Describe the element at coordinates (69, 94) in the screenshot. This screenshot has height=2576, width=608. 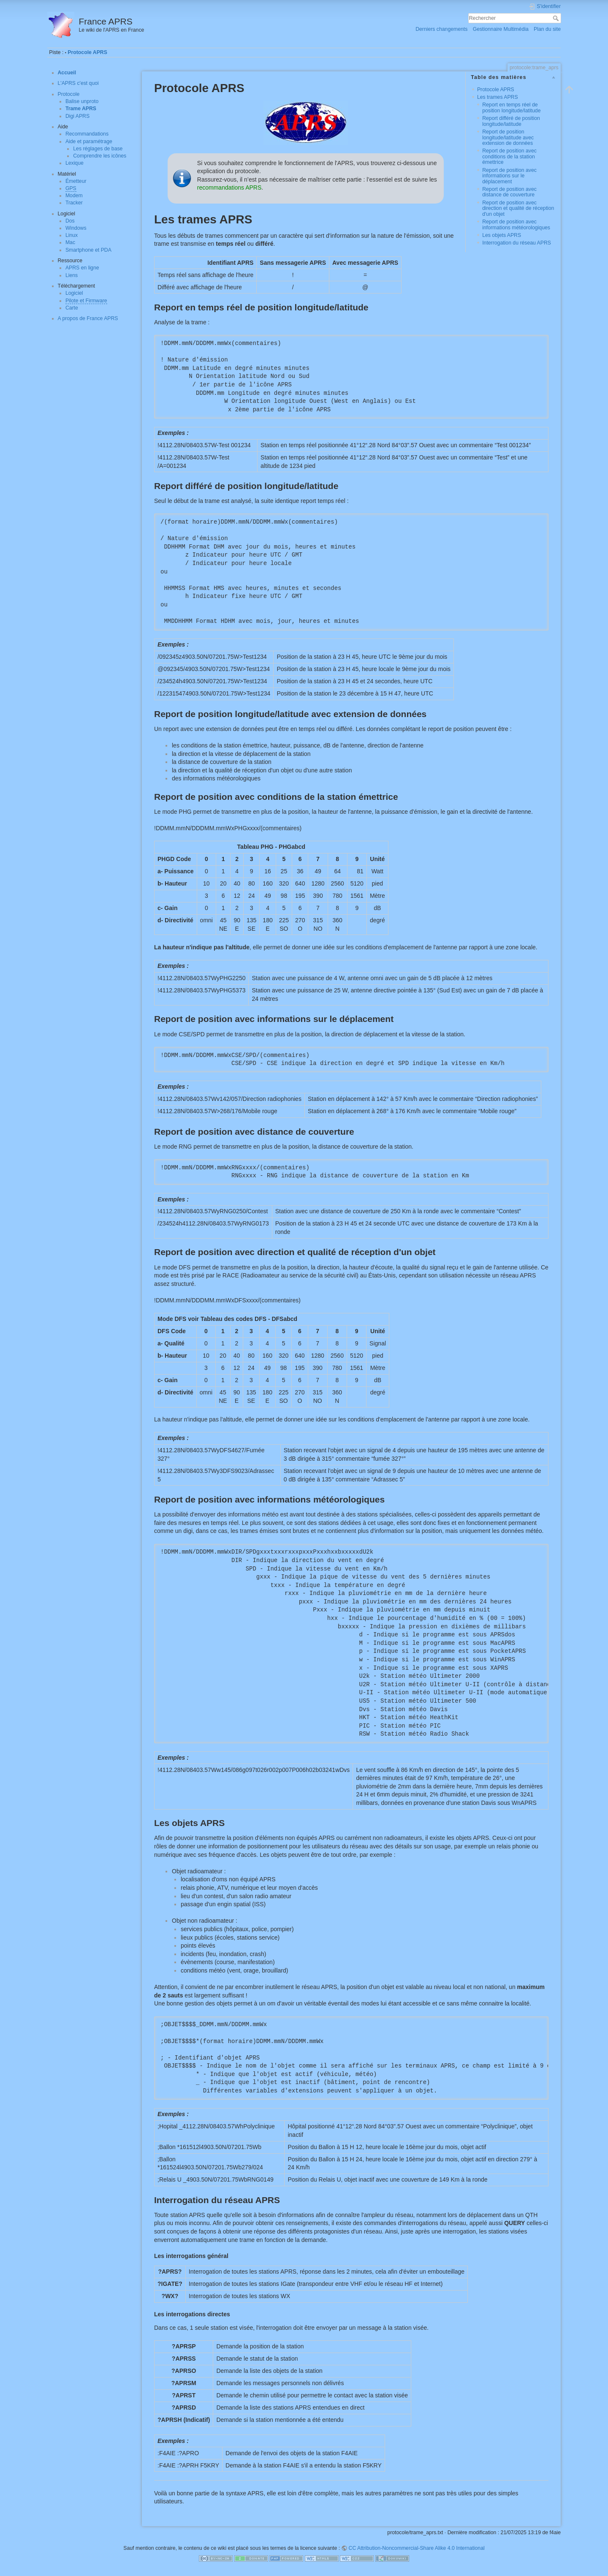
I see `Protocole` at that location.